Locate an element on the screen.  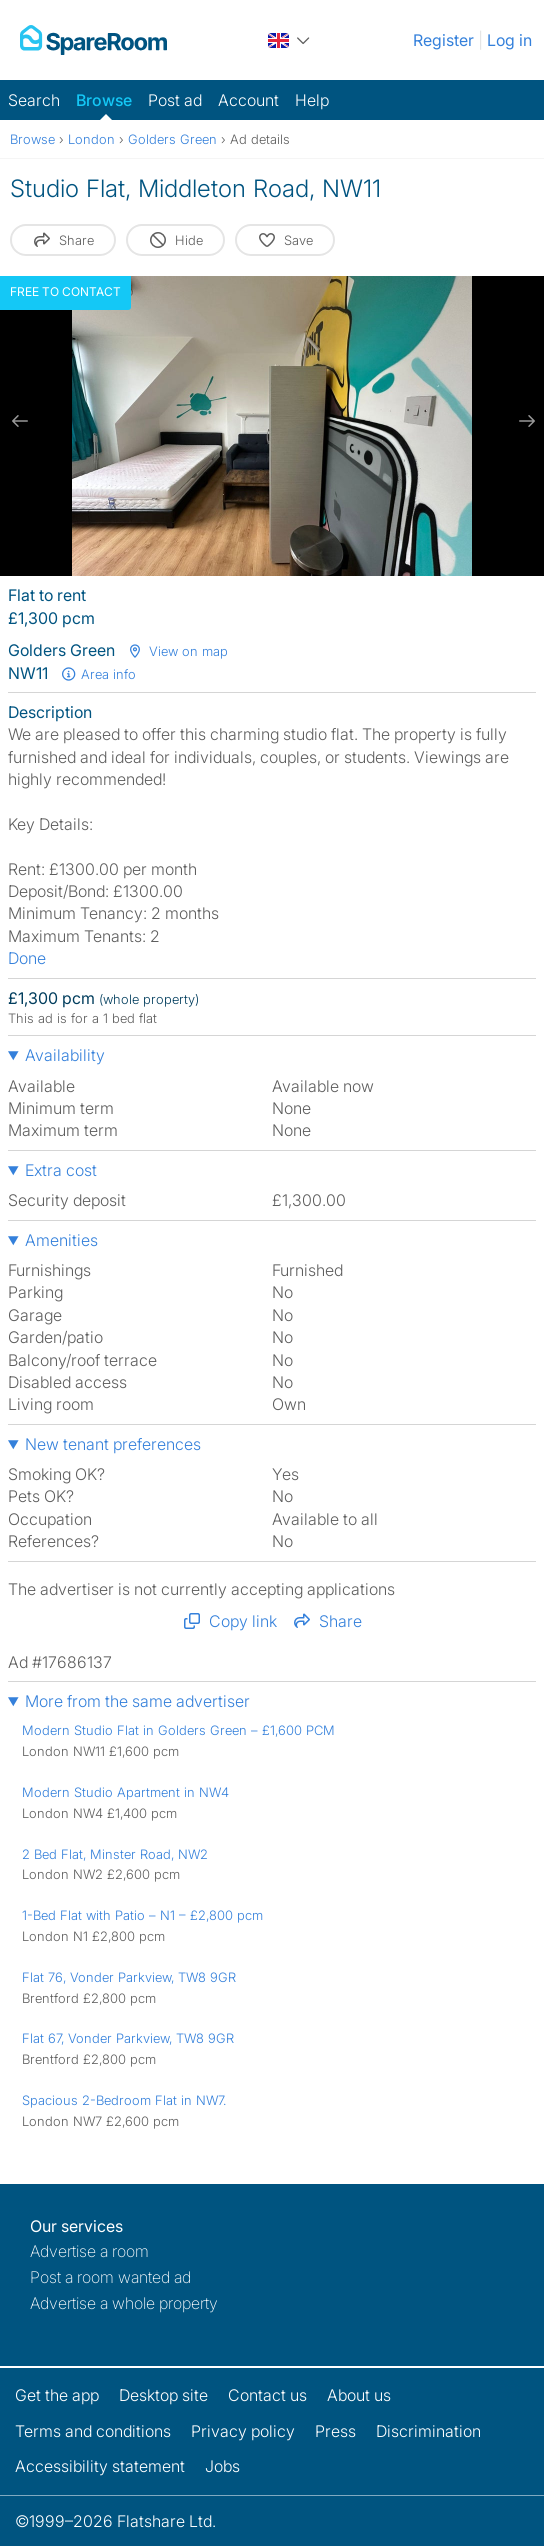
Contact us is located at coordinates (267, 2395).